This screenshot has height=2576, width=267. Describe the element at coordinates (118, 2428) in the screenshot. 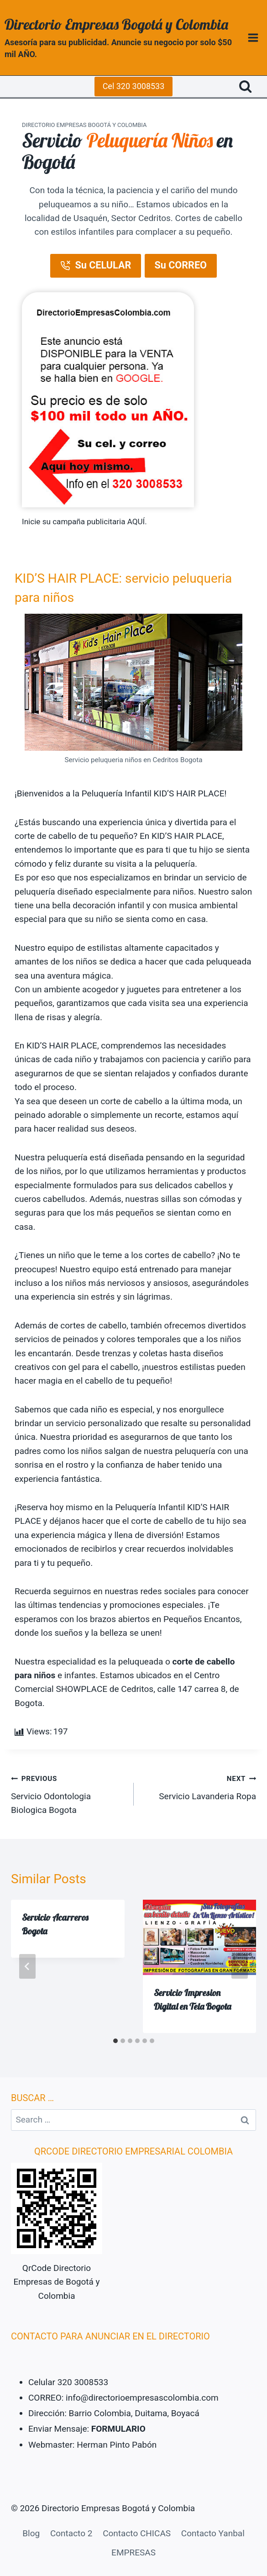

I see `FORMULARIO` at that location.